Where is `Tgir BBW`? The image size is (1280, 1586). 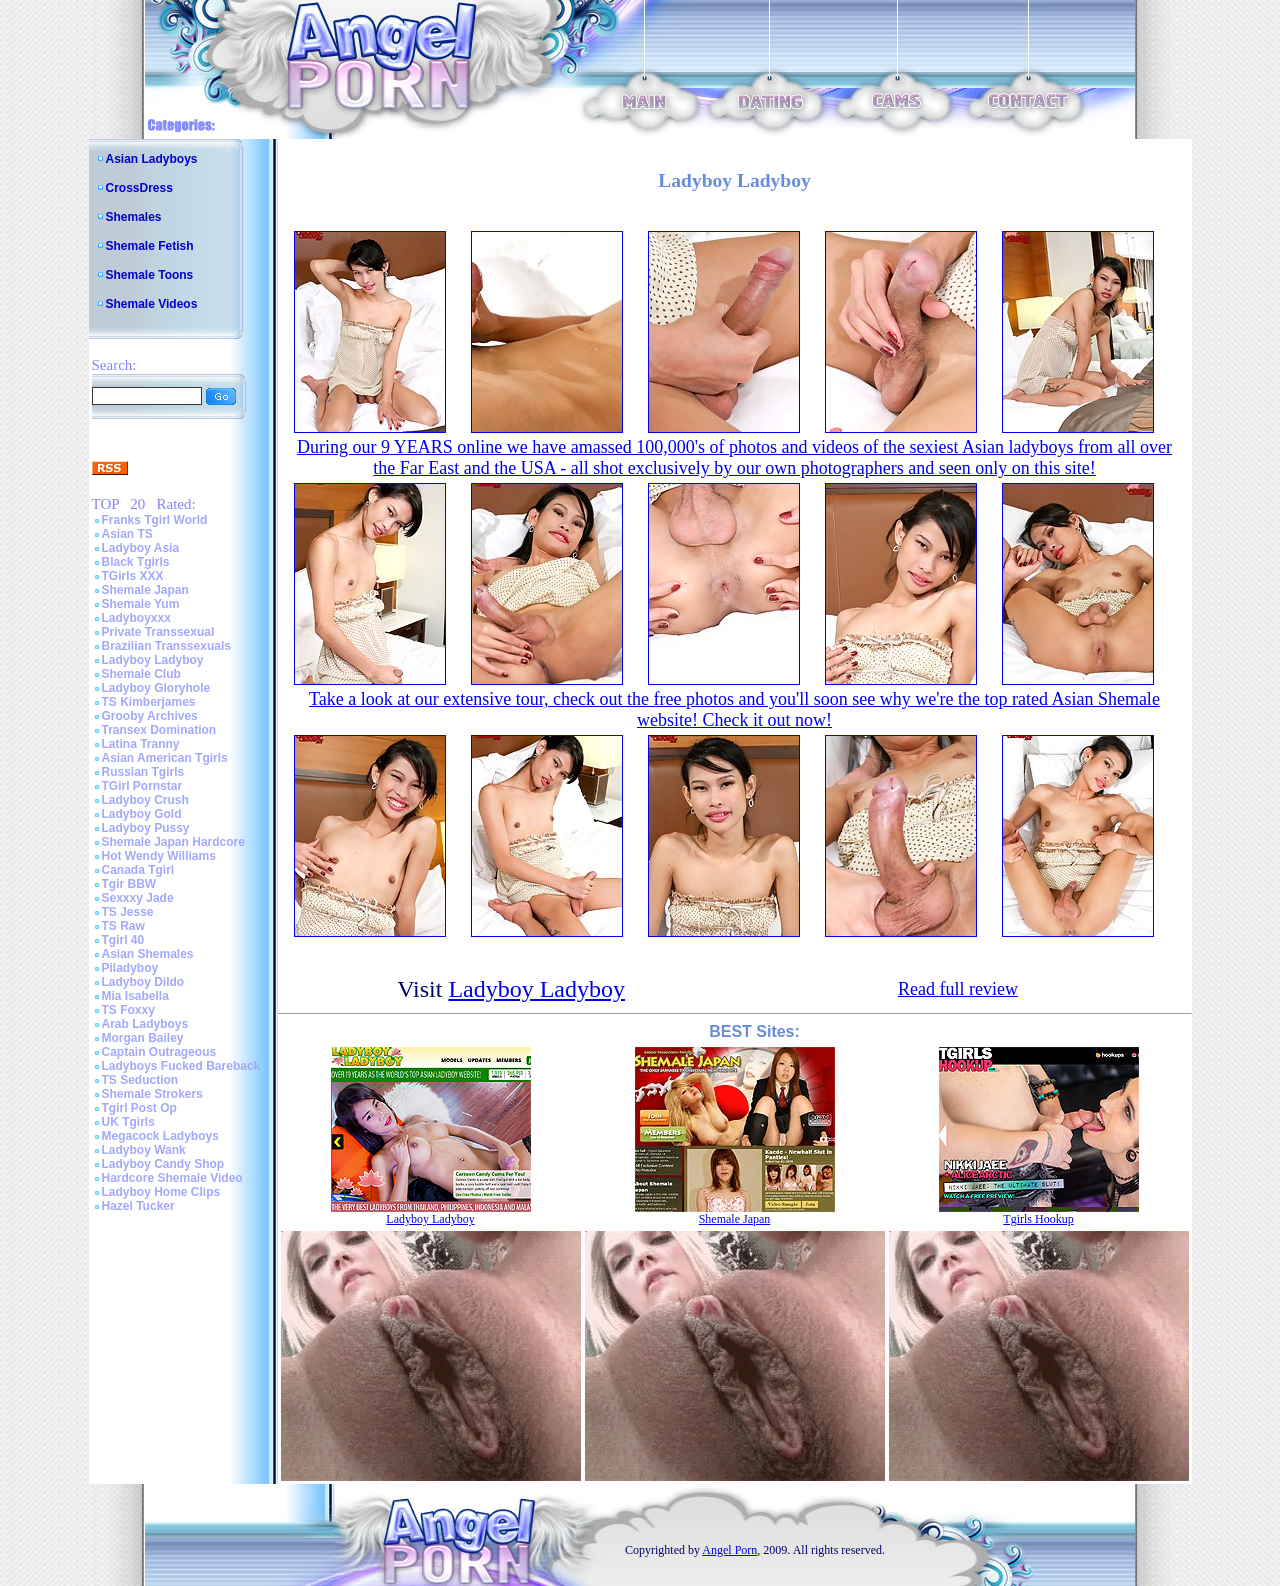
Tgir BBW is located at coordinates (129, 884).